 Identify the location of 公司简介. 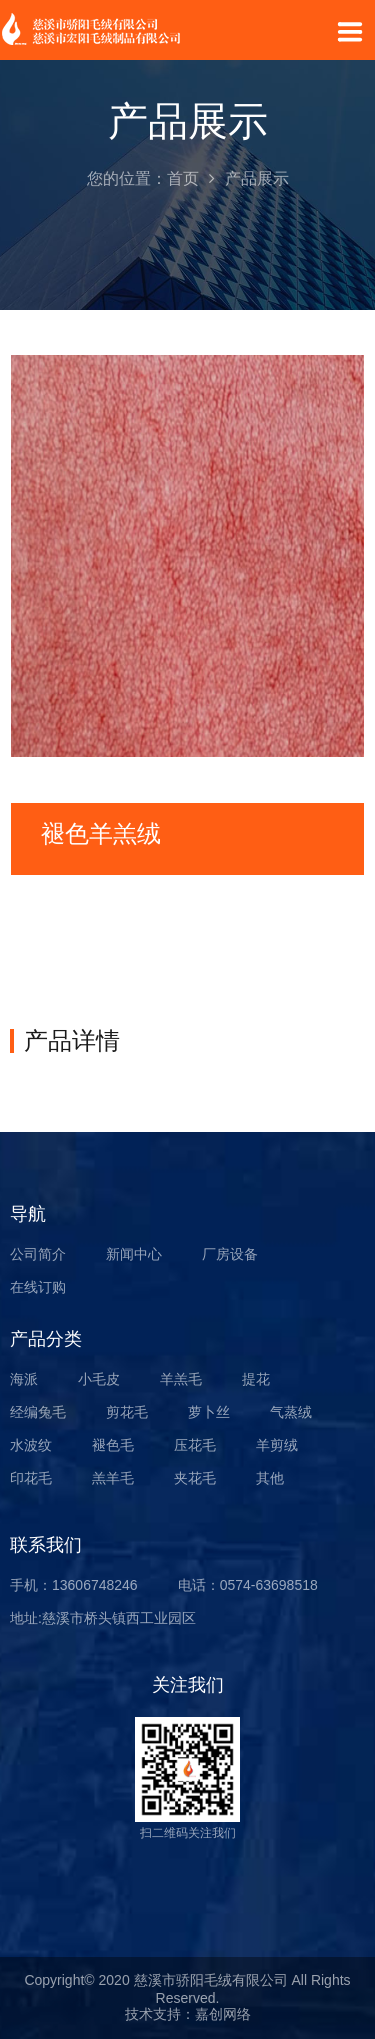
(38, 1254).